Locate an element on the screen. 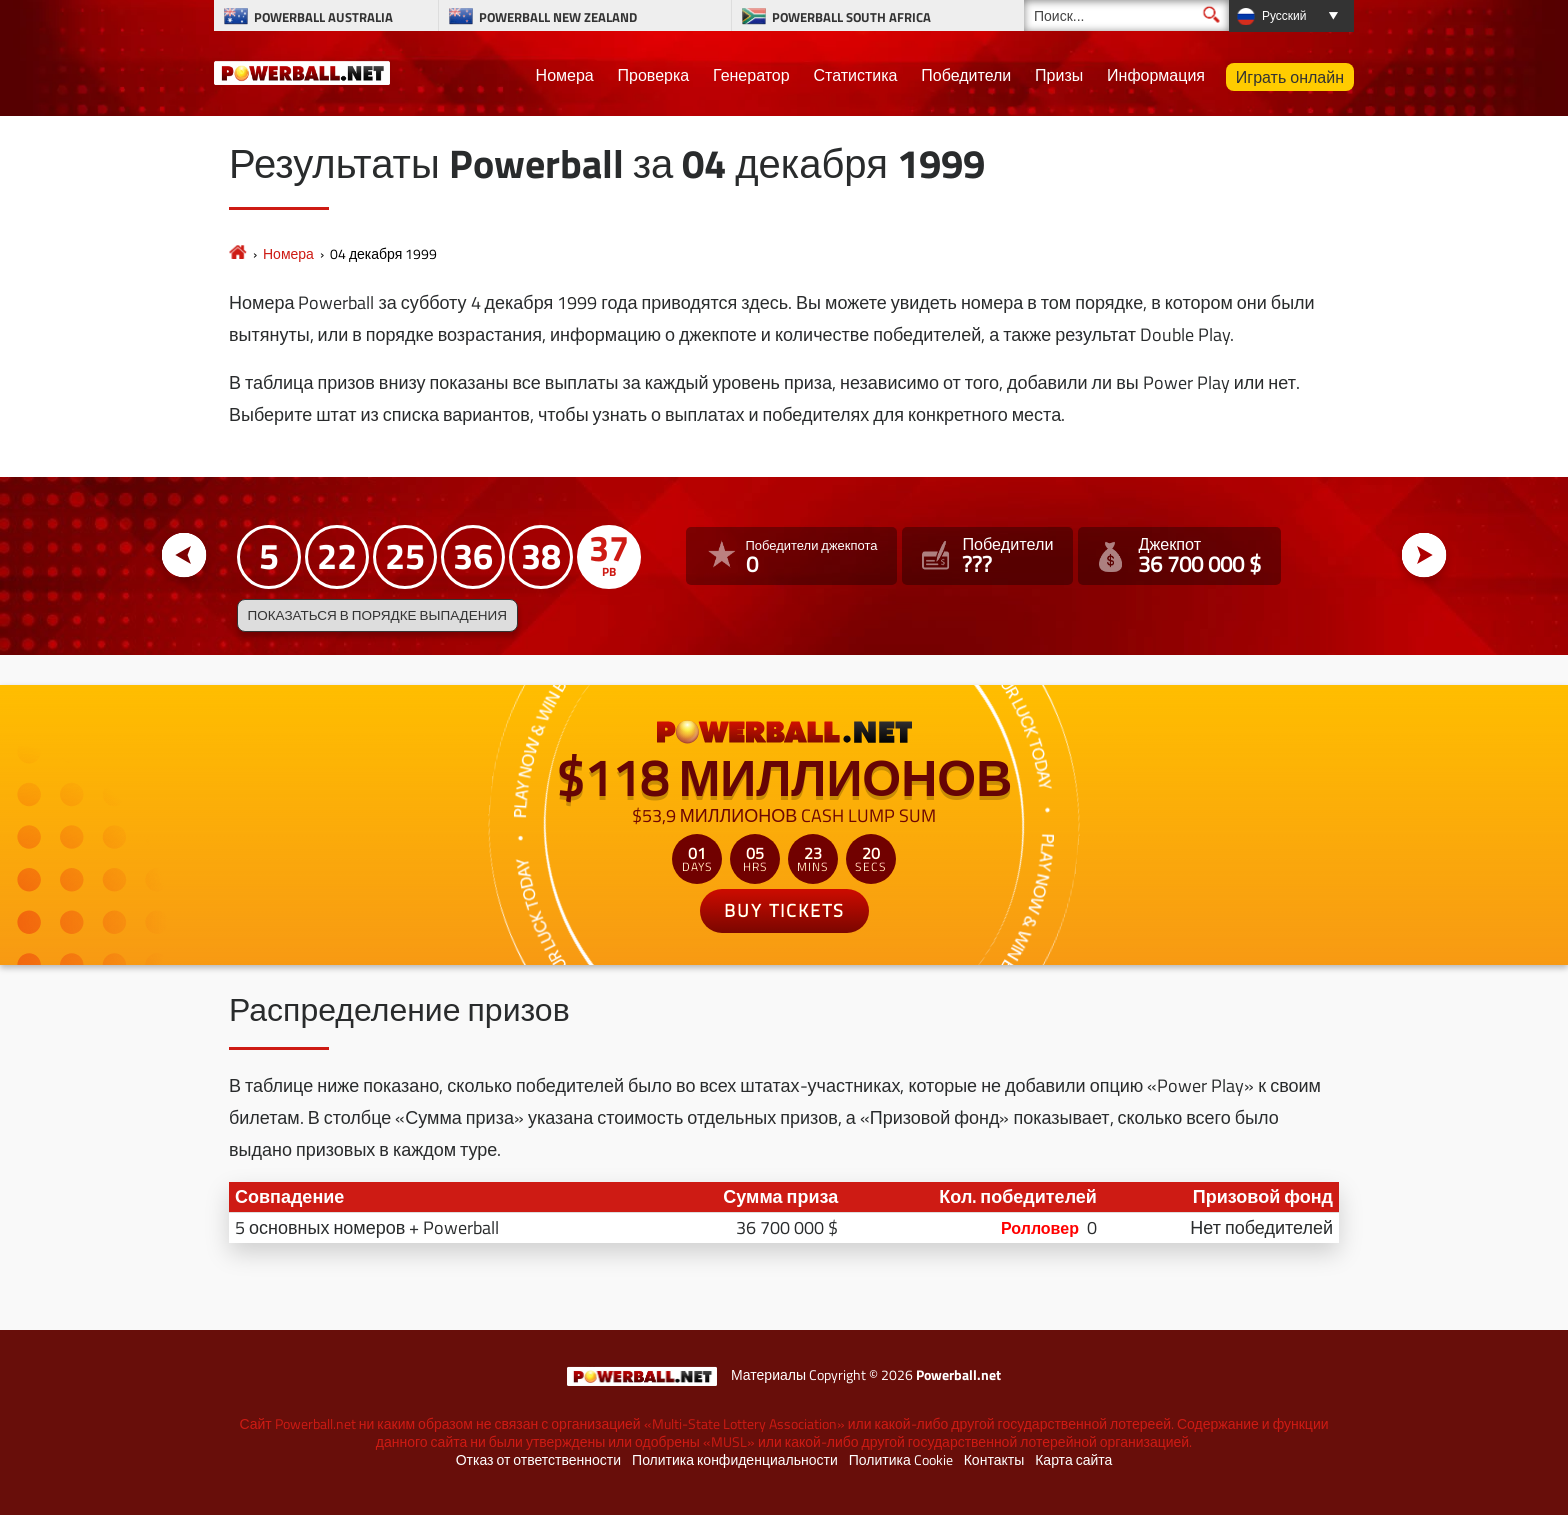 The image size is (1568, 1515). Информация is located at coordinates (1156, 75).